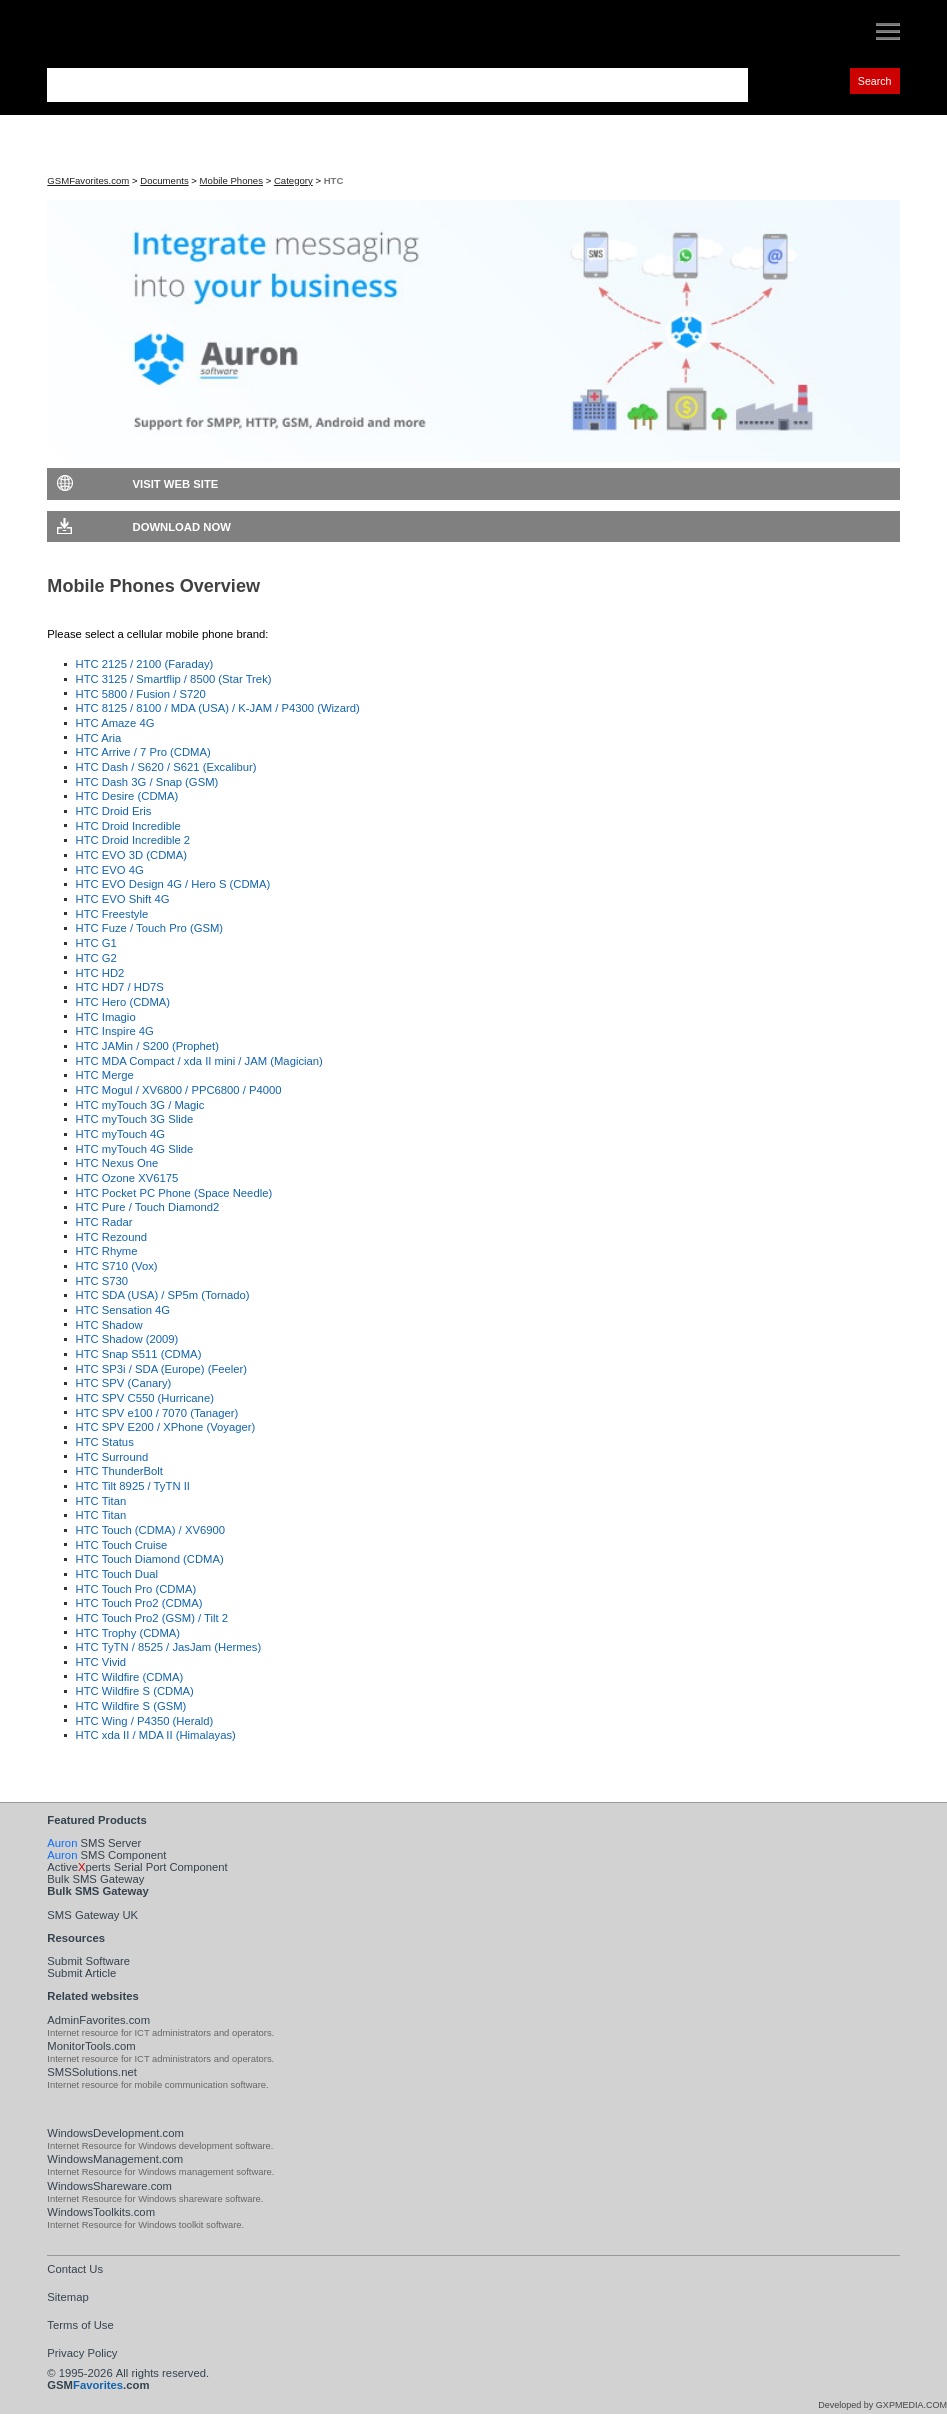 This screenshot has width=947, height=2414. What do you see at coordinates (150, 928) in the screenshot?
I see `HTC Fuze / Touch Pro (GSM)` at bounding box center [150, 928].